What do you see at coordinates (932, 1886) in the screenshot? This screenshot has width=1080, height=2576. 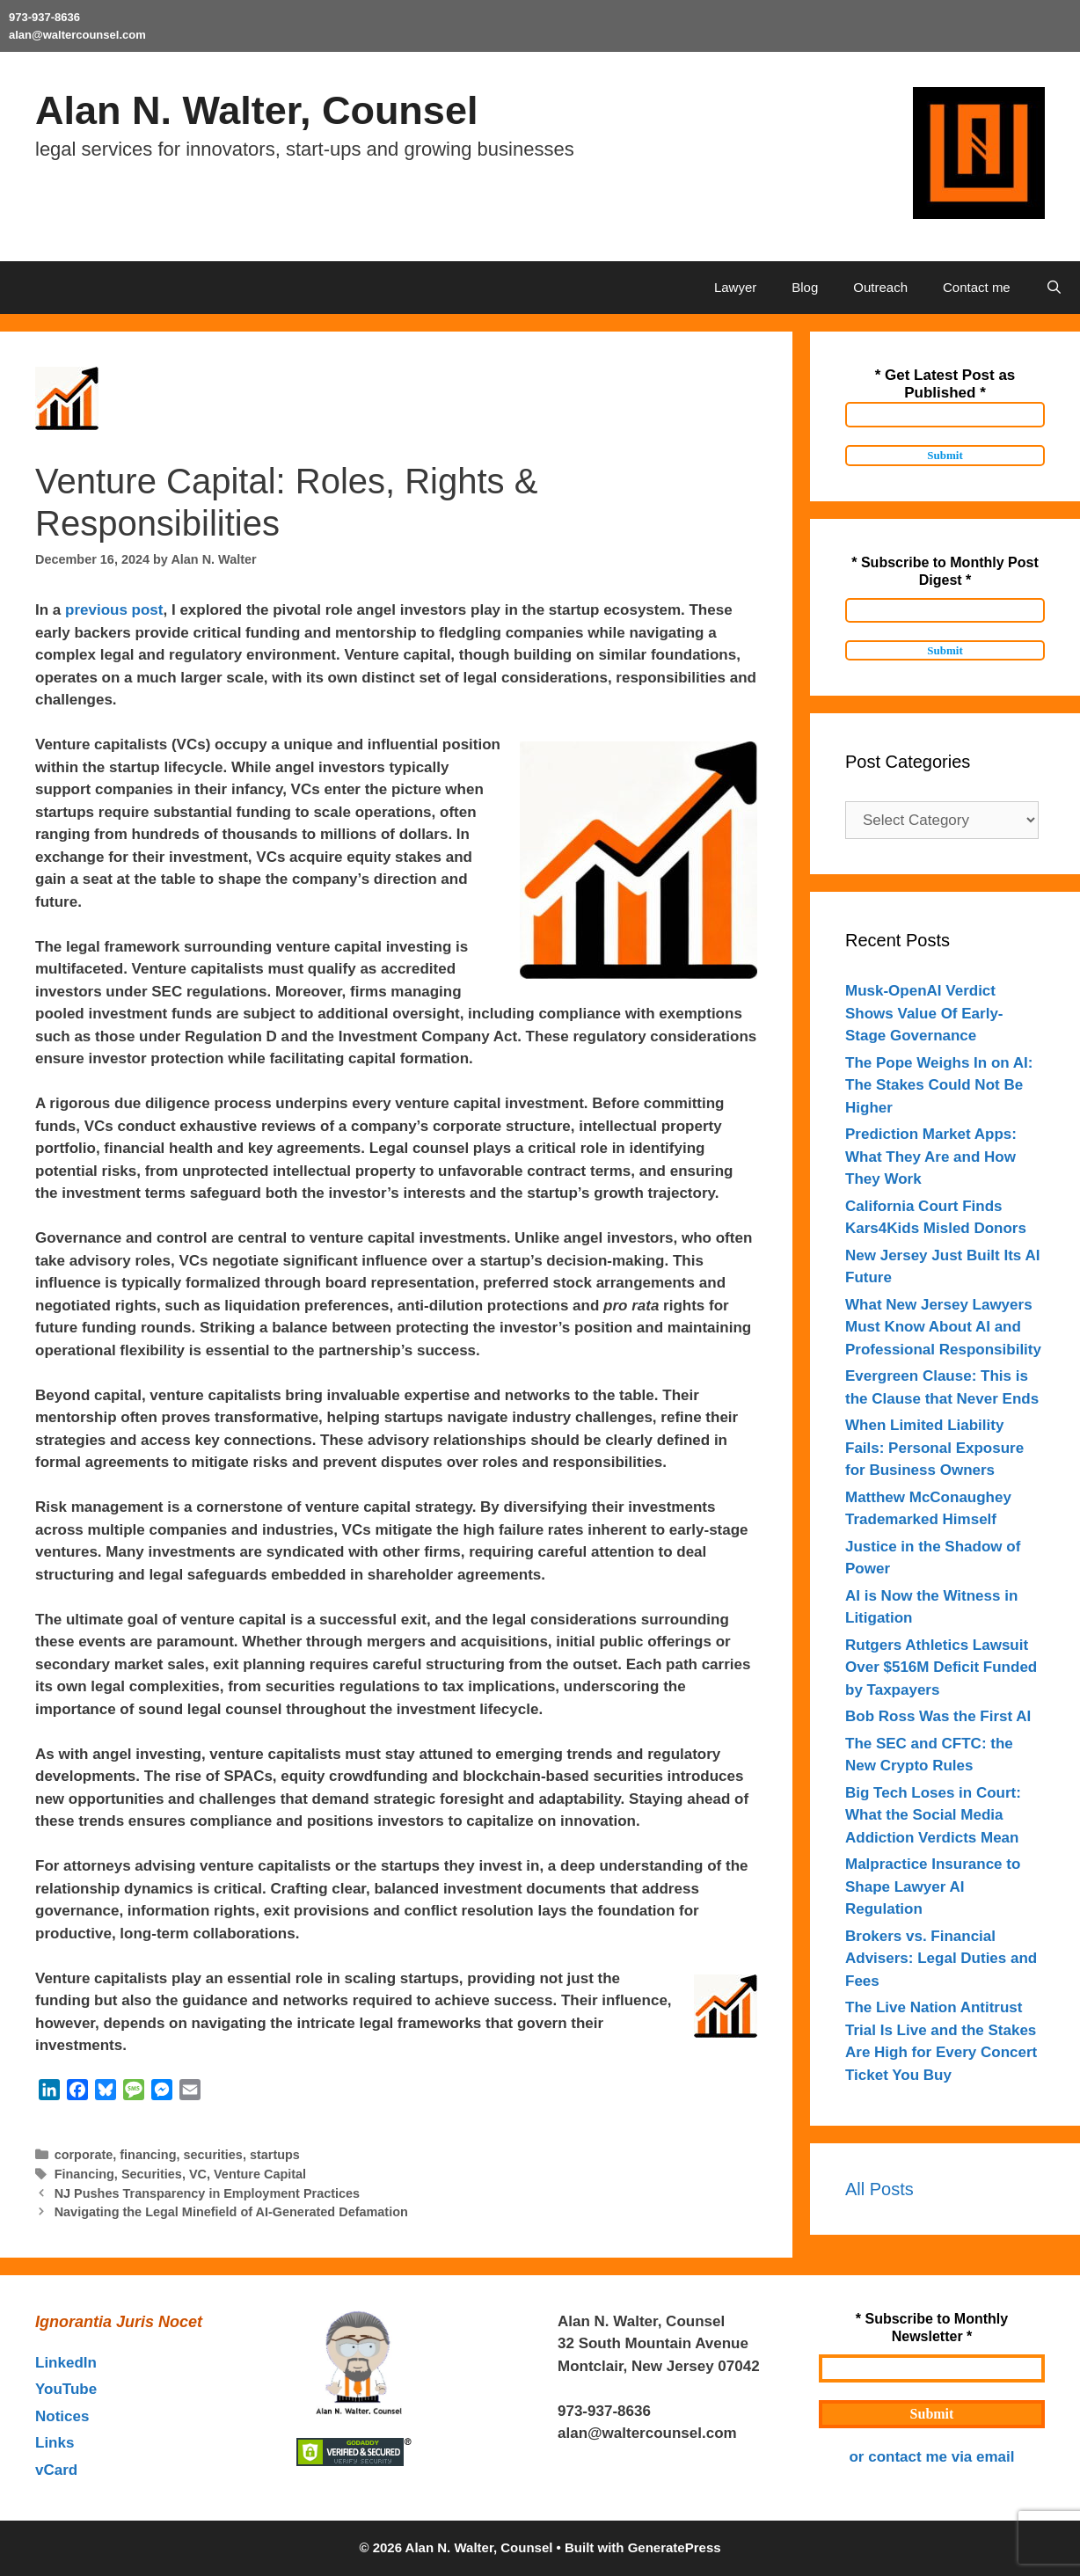 I see `Malpractice Insurance to Shape Lawyer AI Regulation` at bounding box center [932, 1886].